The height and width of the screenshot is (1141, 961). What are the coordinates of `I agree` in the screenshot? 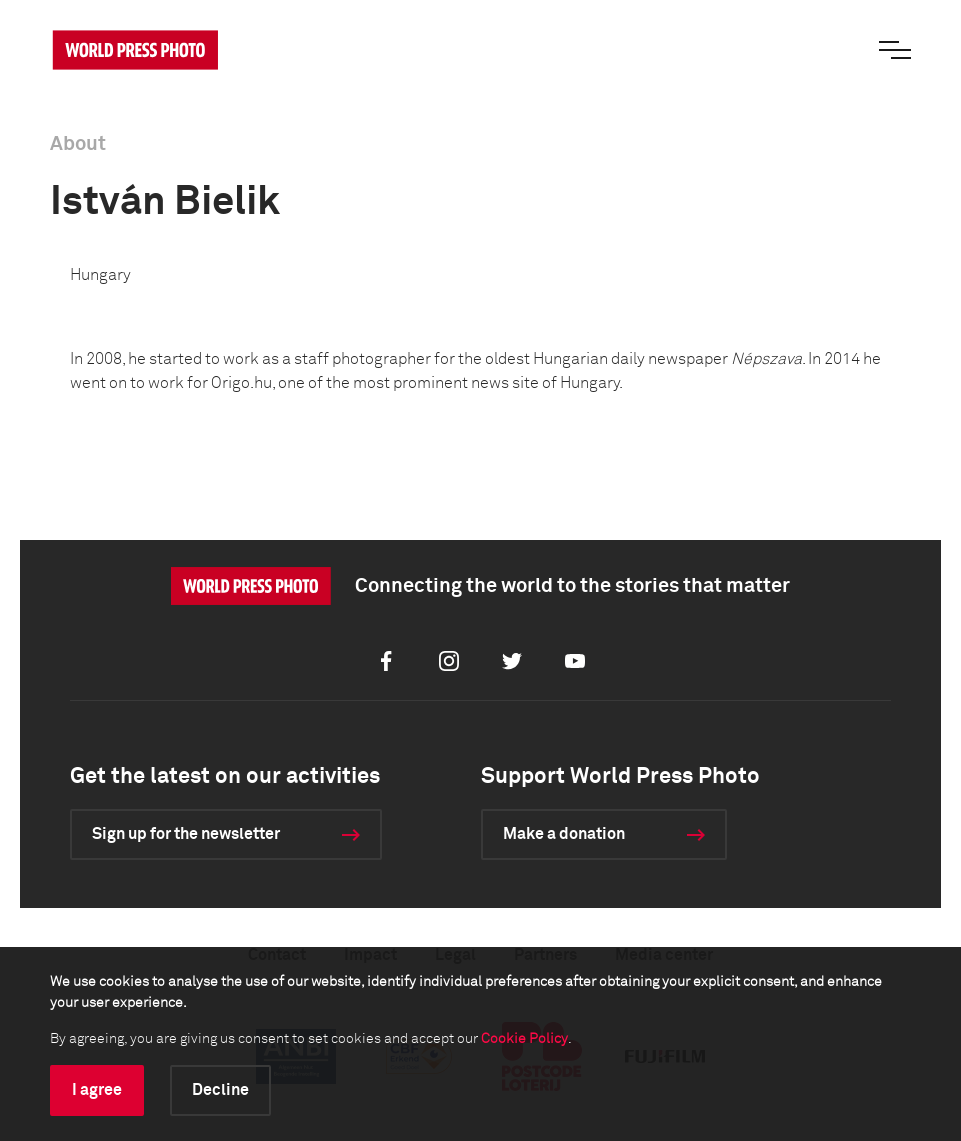 It's located at (97, 1090).